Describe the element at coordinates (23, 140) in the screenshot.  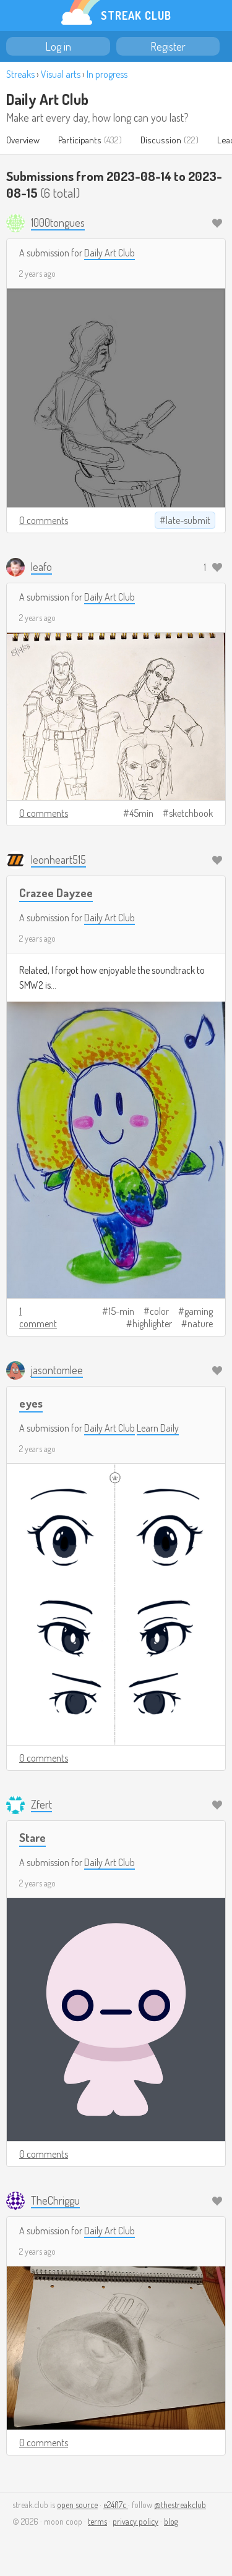
I see `Overview` at that location.